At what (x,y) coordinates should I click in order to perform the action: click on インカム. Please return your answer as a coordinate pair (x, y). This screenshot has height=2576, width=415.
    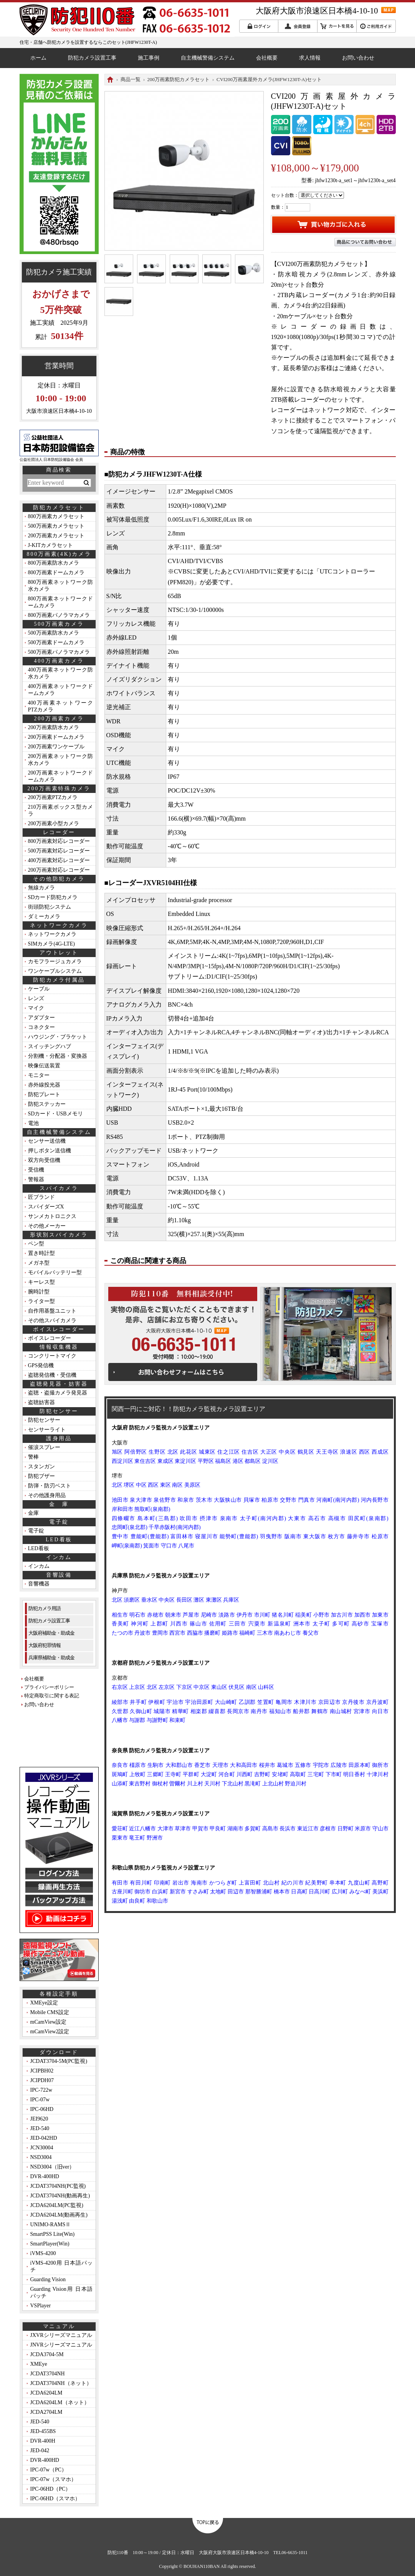
    Looking at the image, I should click on (39, 1566).